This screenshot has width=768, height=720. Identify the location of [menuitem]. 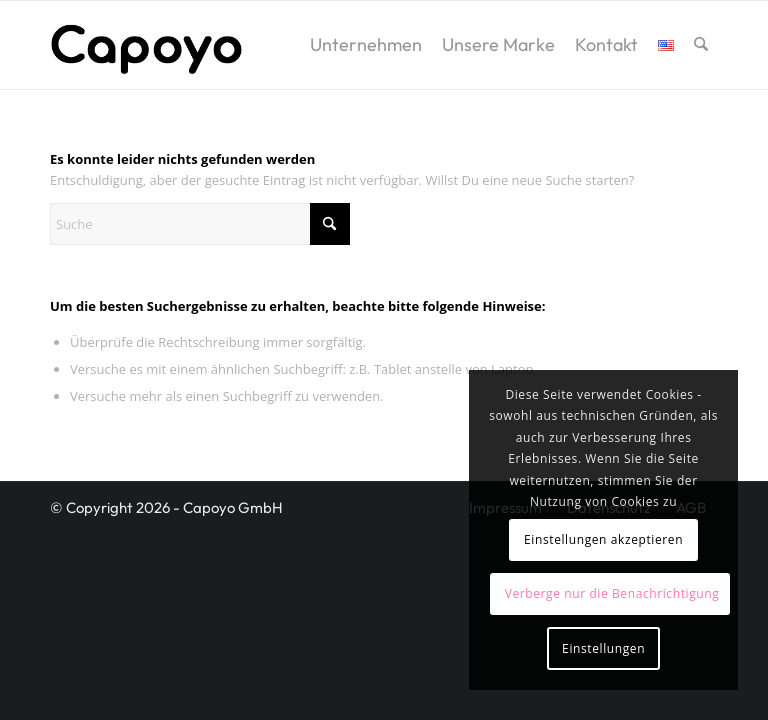
(366, 45).